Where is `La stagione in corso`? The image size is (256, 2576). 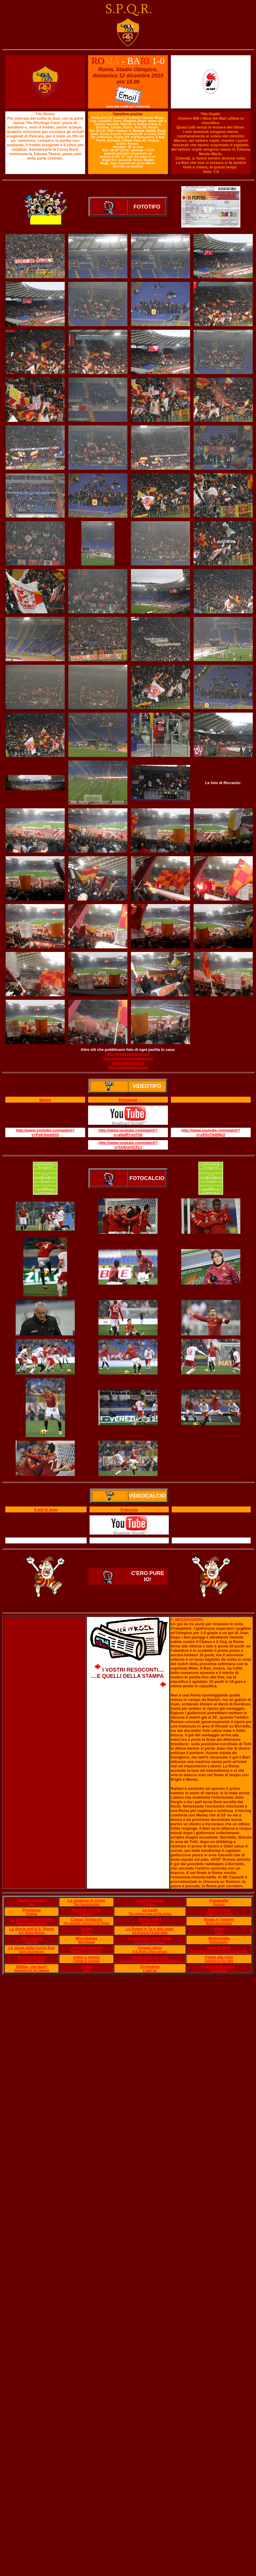 La stagione in corso is located at coordinates (86, 1900).